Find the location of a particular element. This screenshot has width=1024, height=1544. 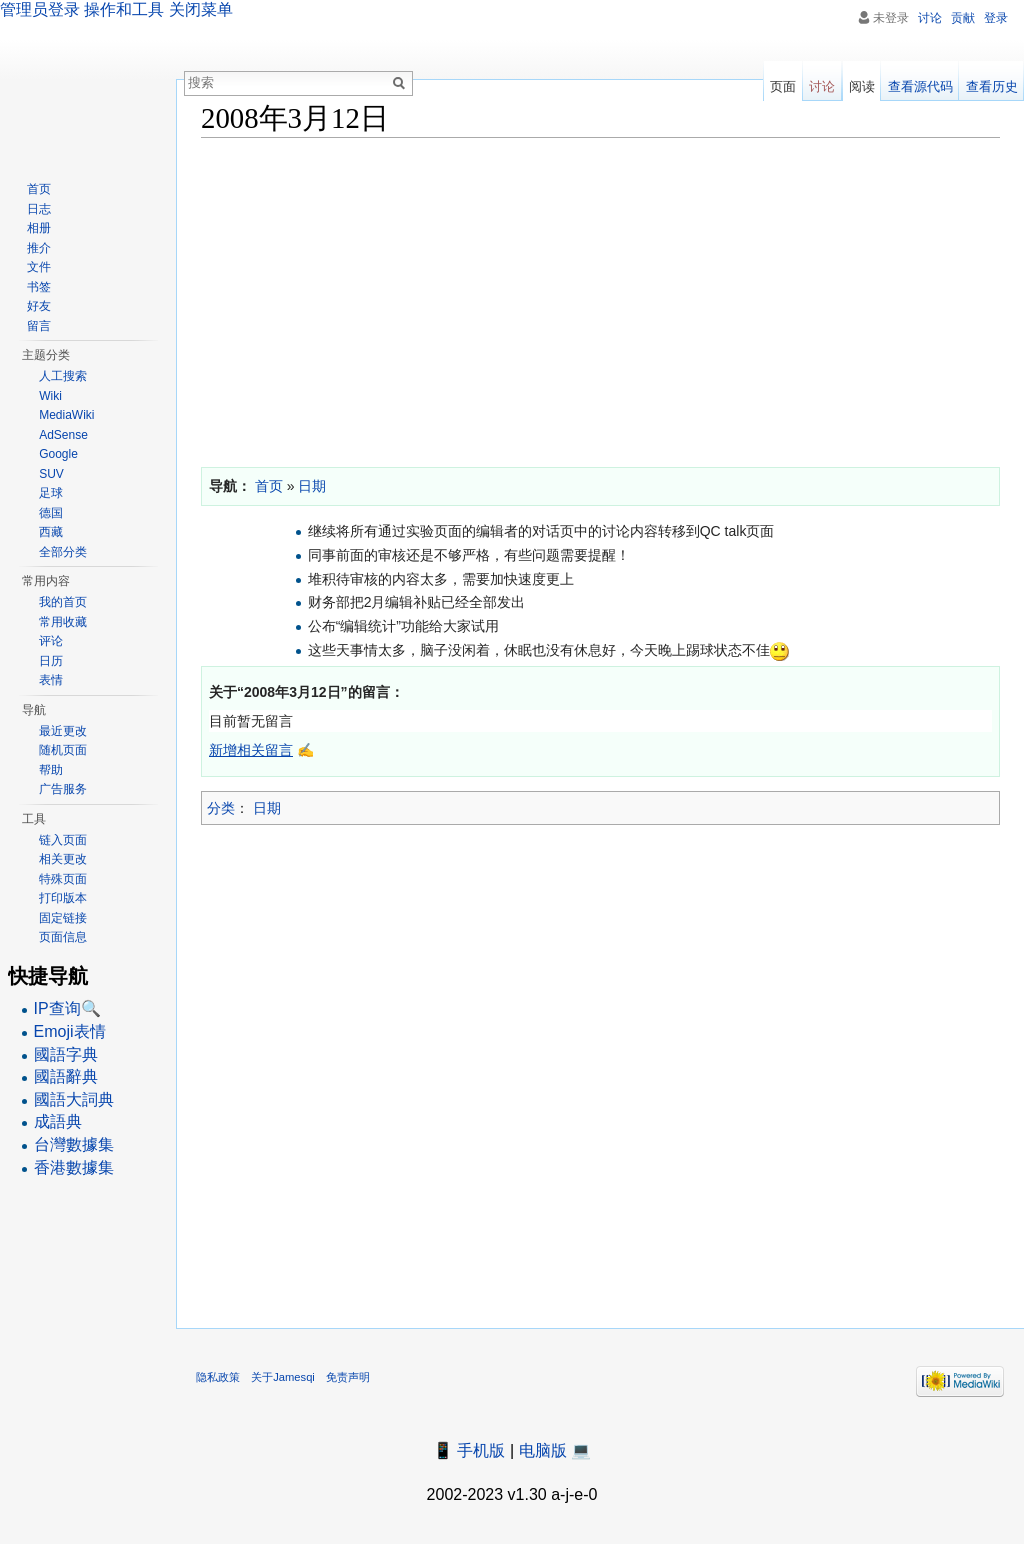

足球 is located at coordinates (51, 493).